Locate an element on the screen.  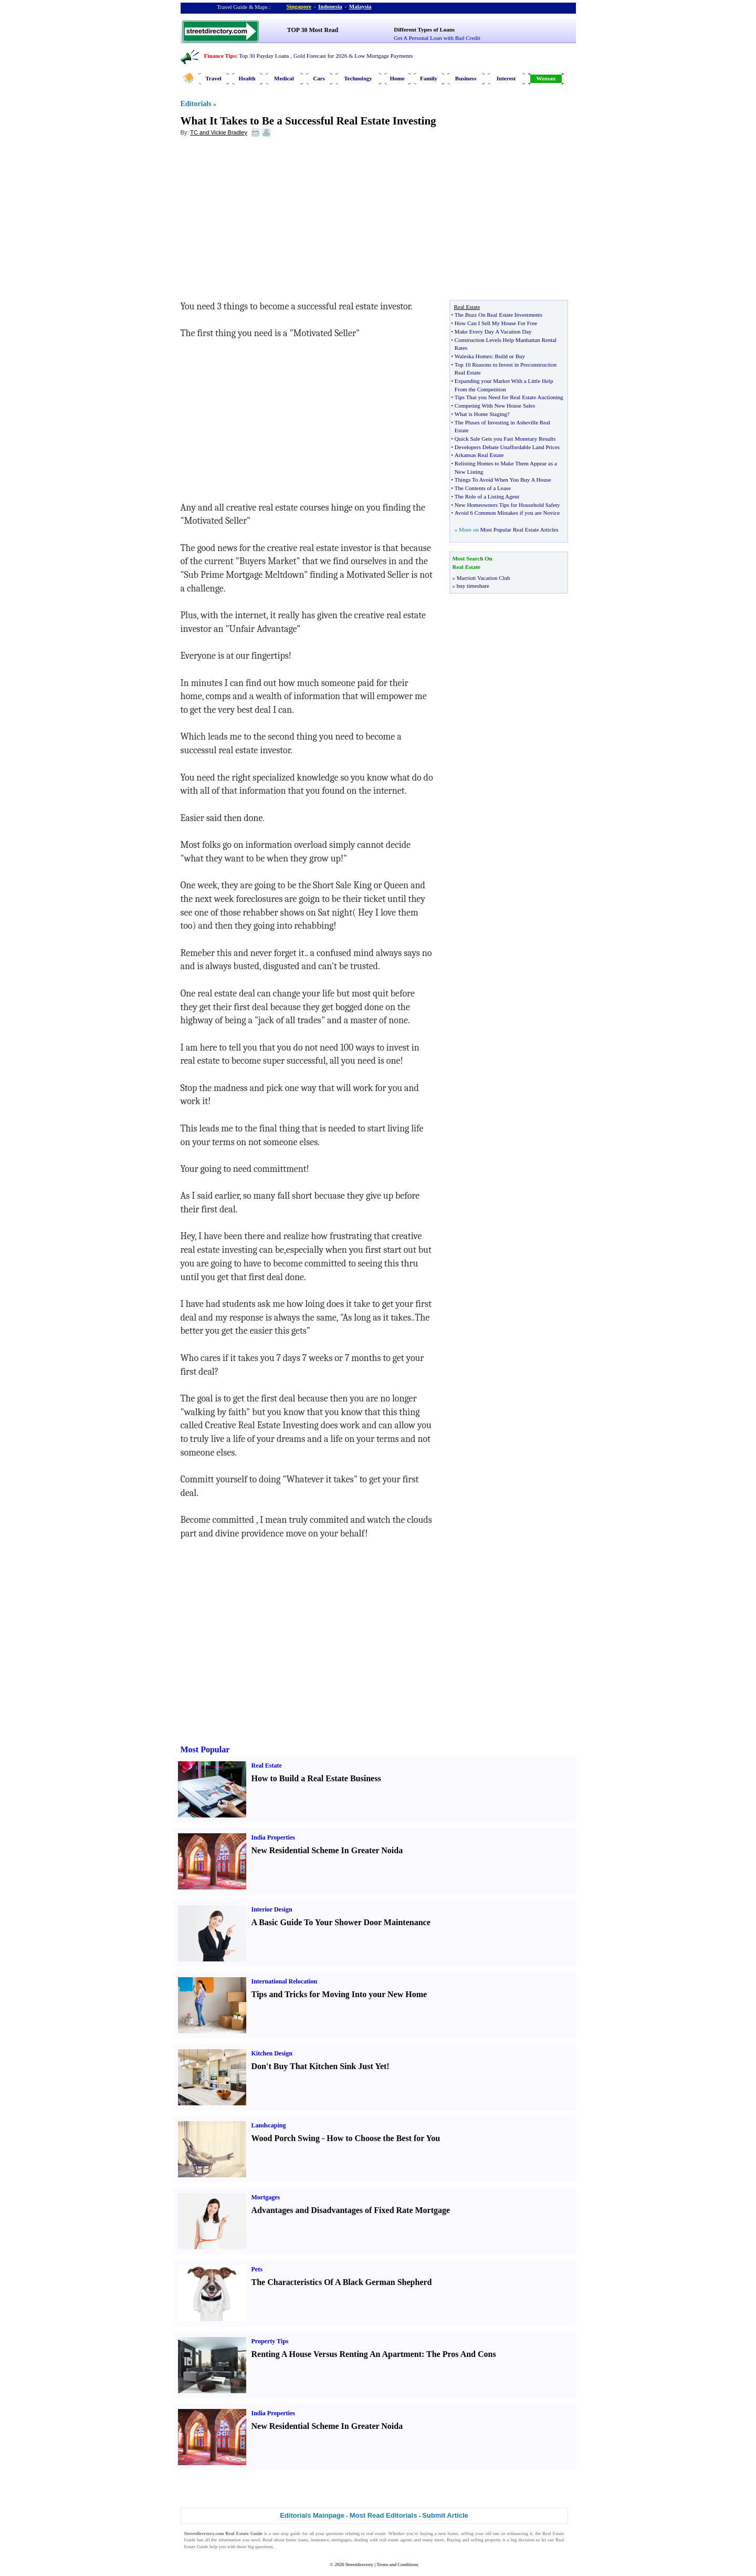
Malaysia is located at coordinates (360, 6).